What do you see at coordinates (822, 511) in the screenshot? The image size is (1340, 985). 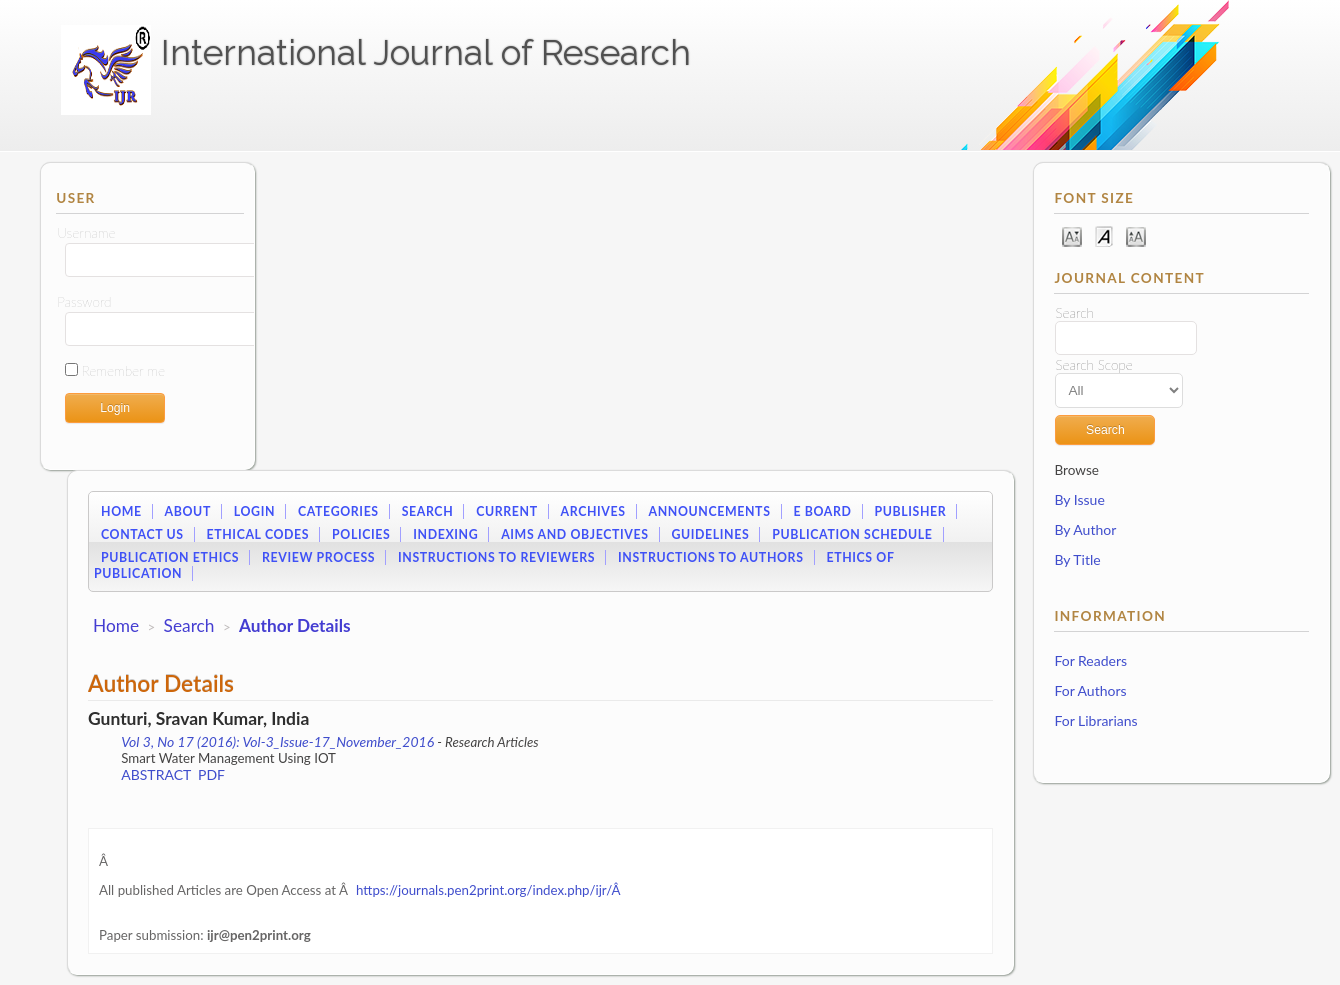 I see `E Board` at bounding box center [822, 511].